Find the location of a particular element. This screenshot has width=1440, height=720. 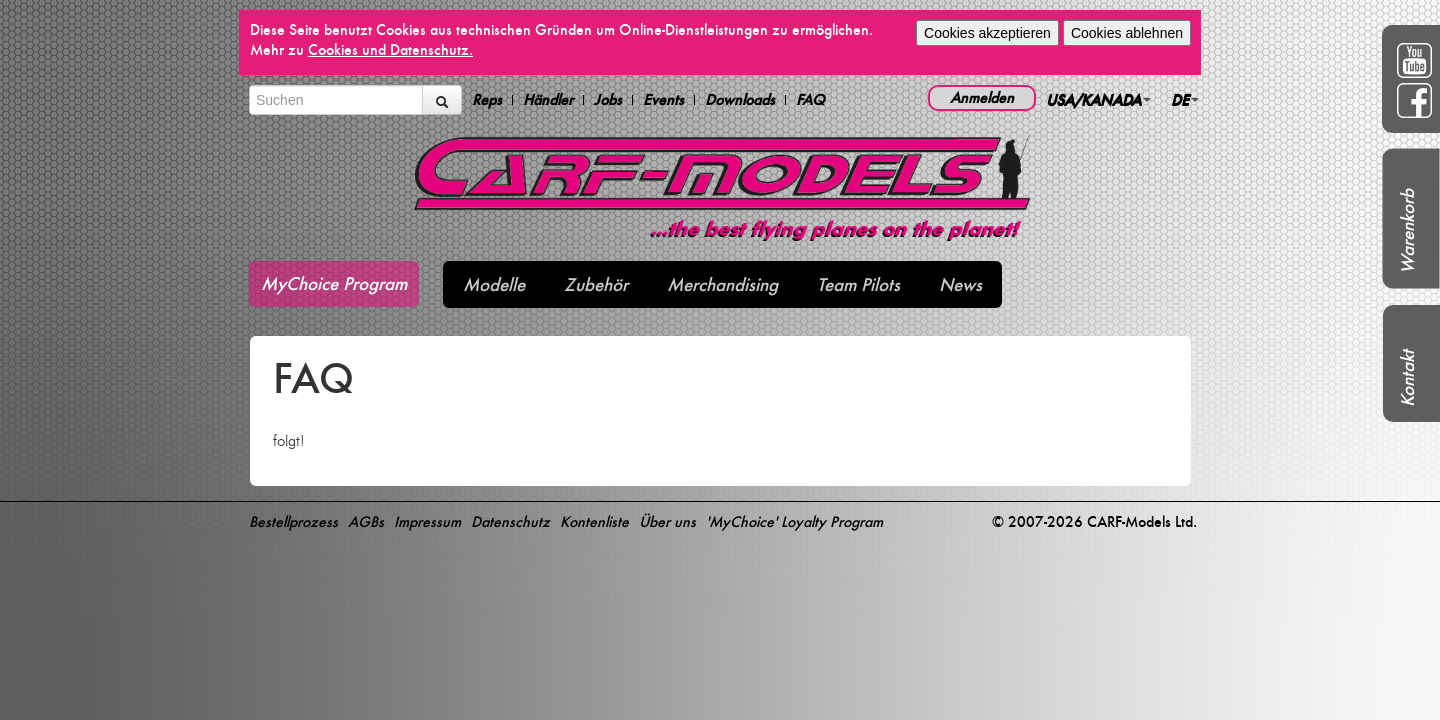

Cookies und Datenschutz. is located at coordinates (390, 49).